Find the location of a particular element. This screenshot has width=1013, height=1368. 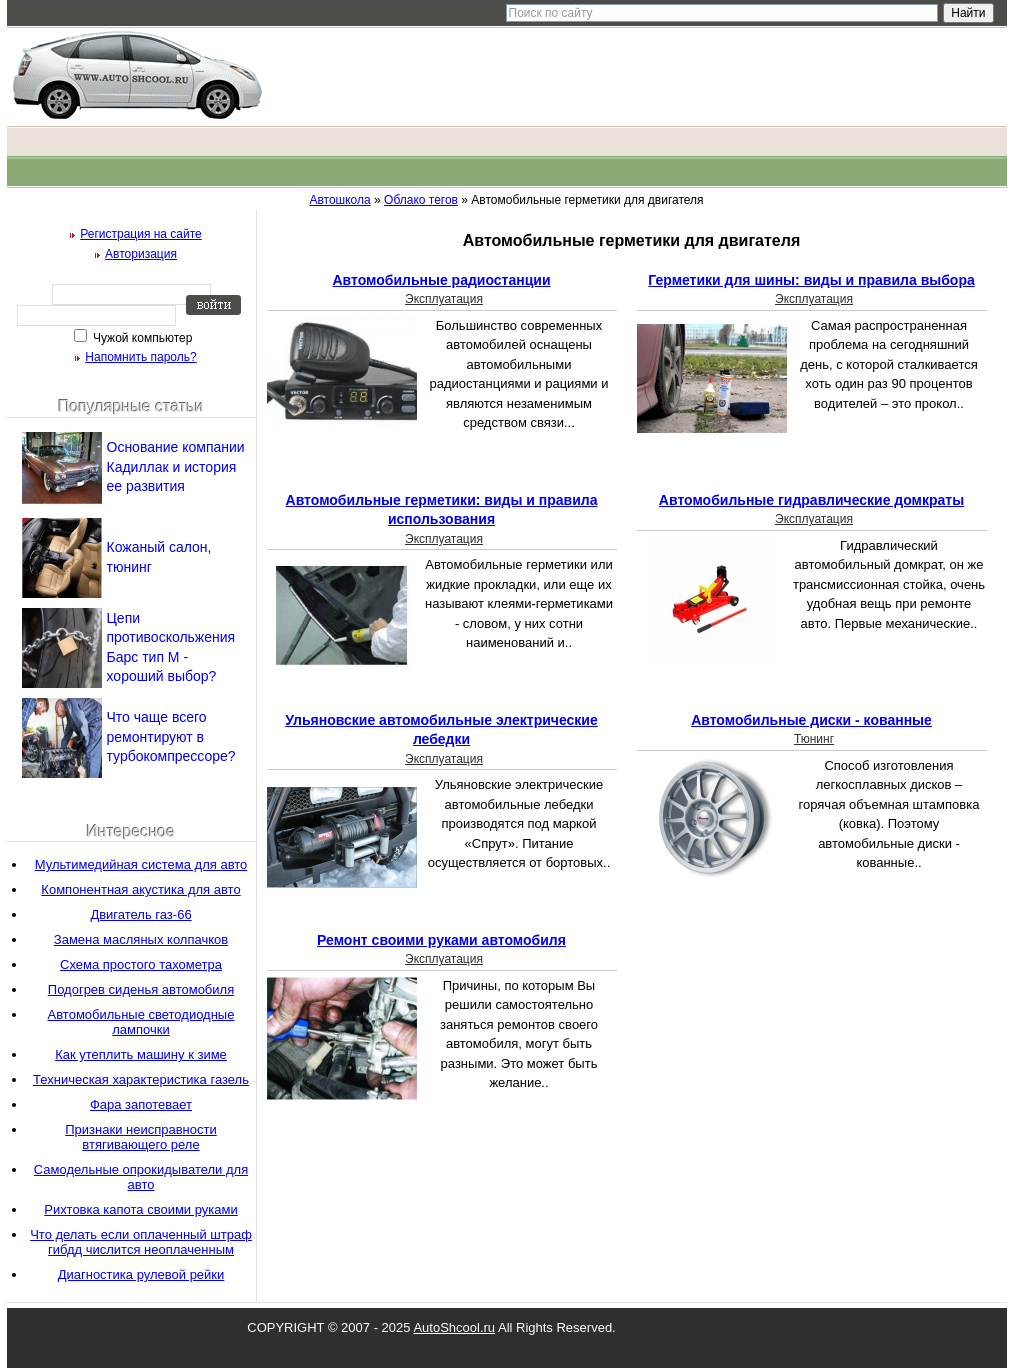

Чужой компьютер is located at coordinates (141, 338).